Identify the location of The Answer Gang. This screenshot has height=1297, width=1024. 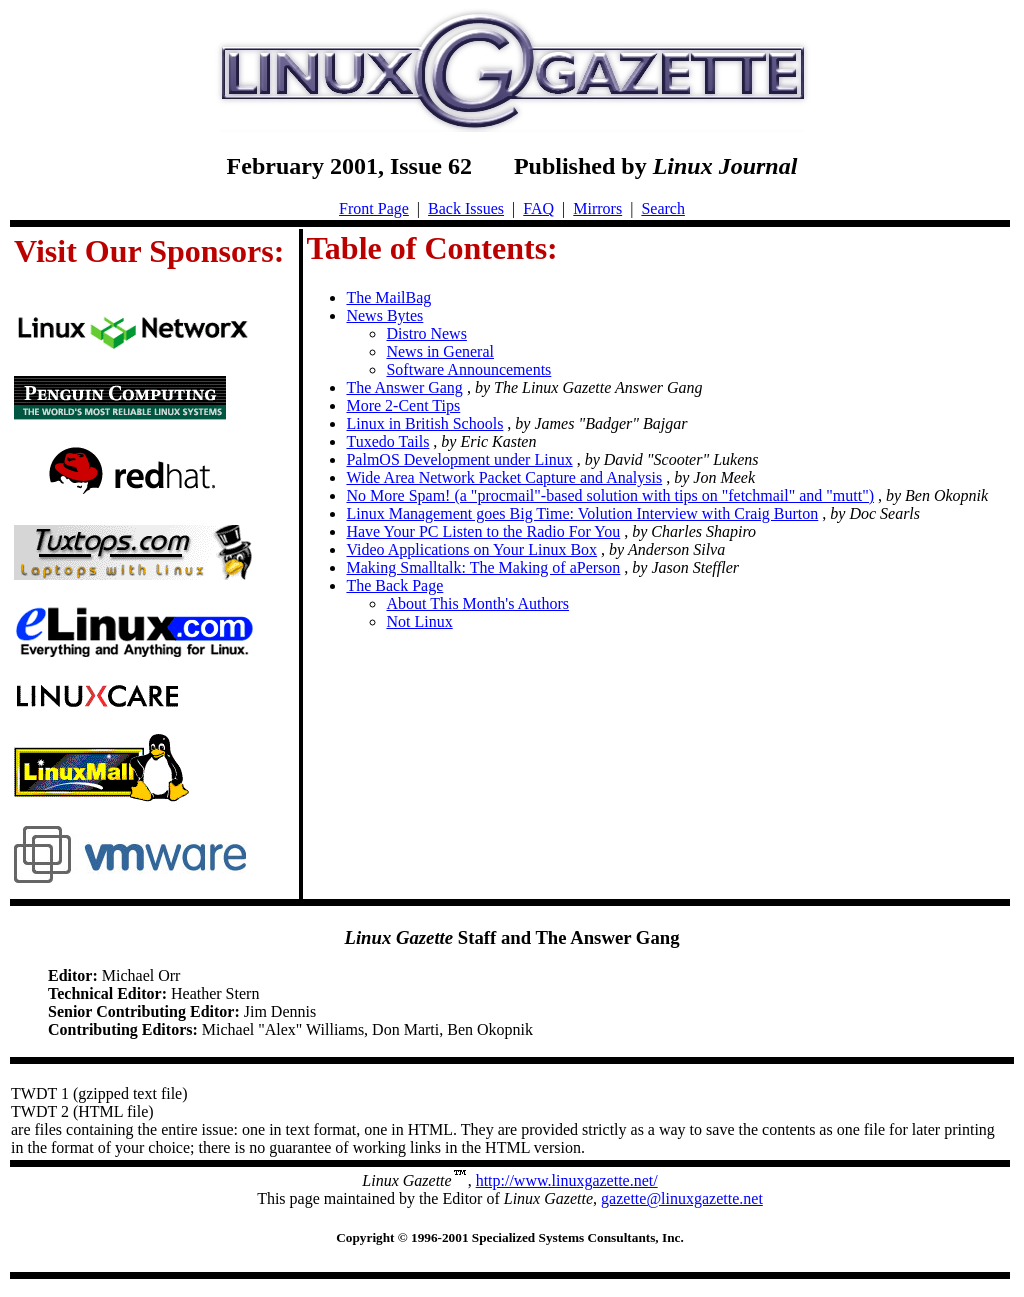
(404, 387).